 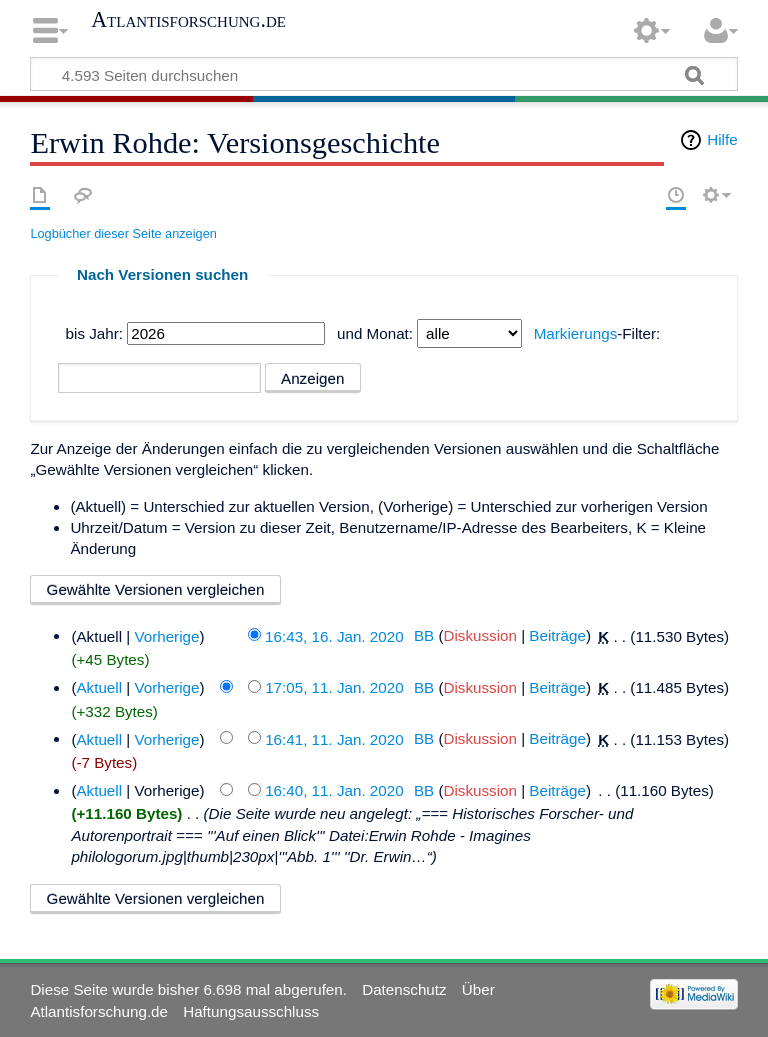 I want to click on 16:41, 11. Jan. 2020, so click(x=334, y=738).